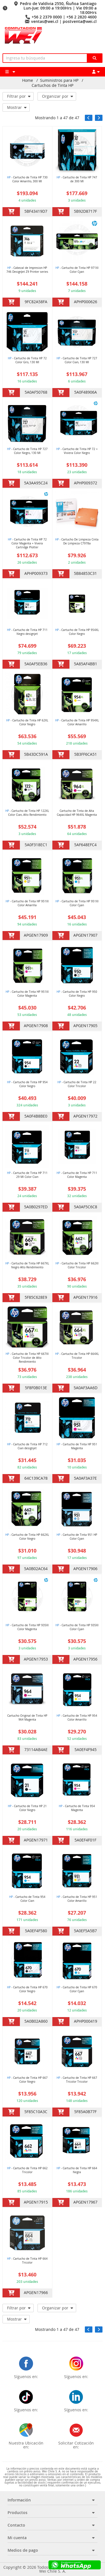 This screenshot has height=2576, width=105. Describe the element at coordinates (76, 1084) in the screenshot. I see `- Cartucho de Tinta HP 22 Color Tricolor` at that location.